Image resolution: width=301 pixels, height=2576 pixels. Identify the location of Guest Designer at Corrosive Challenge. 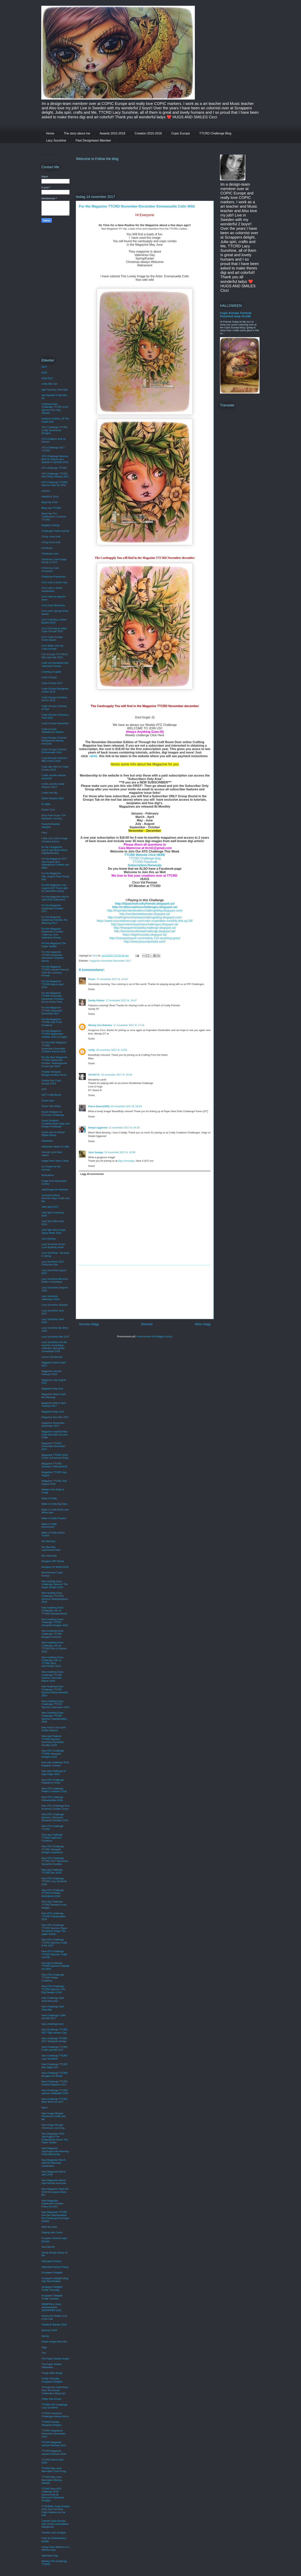
(52, 1113).